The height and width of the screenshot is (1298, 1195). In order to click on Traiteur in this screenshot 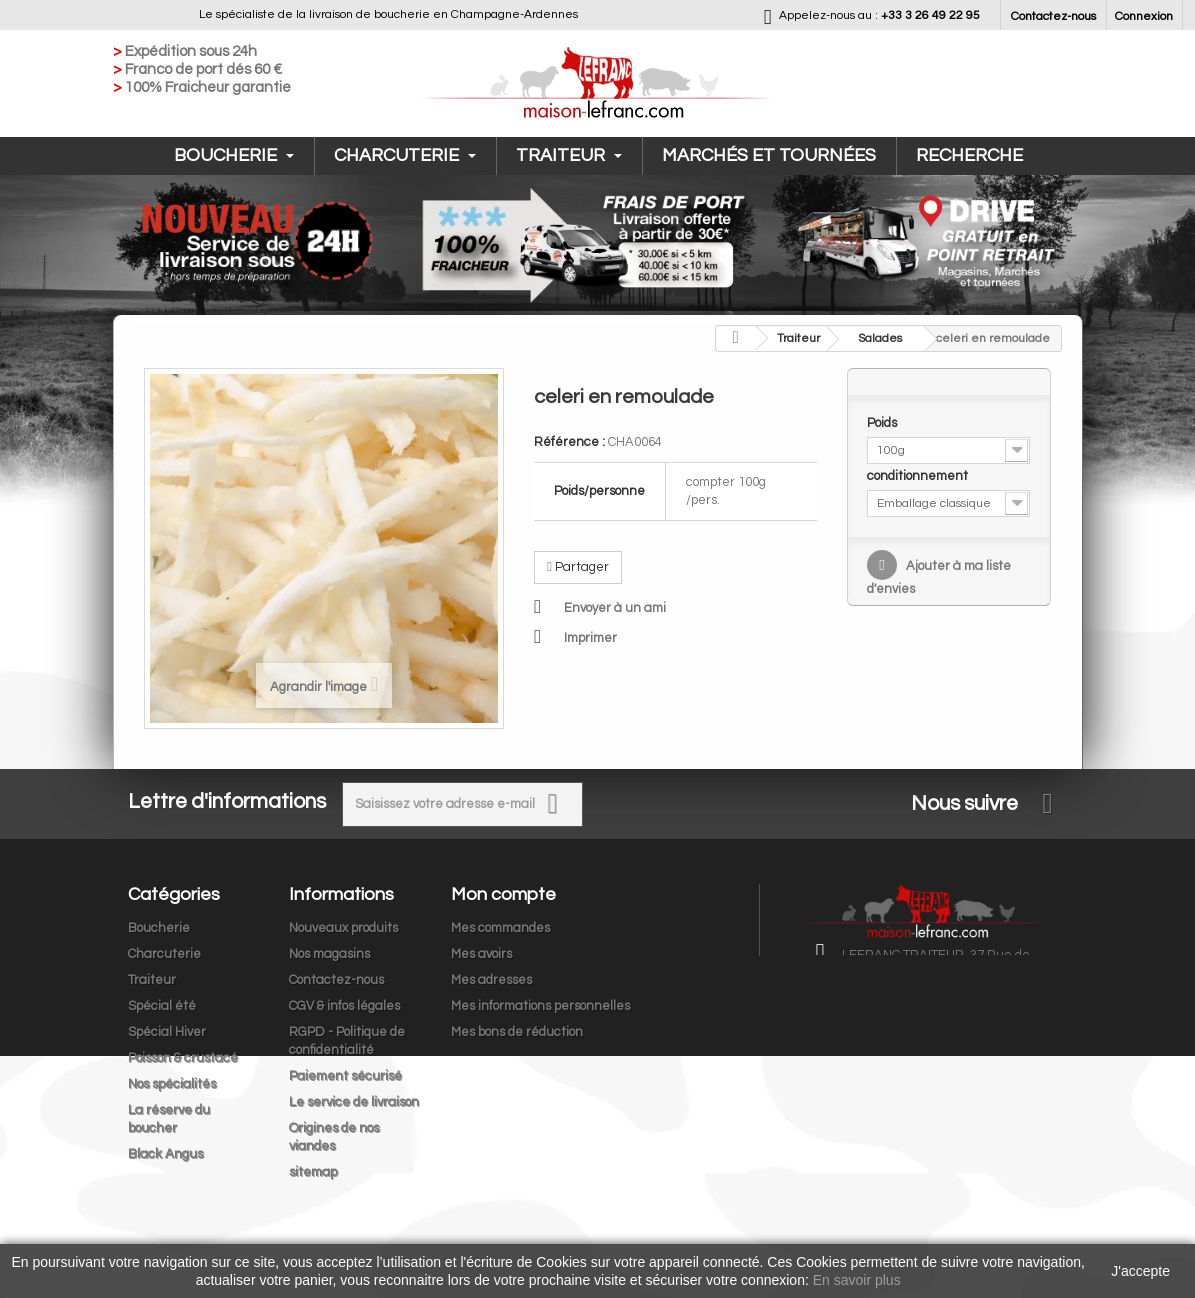, I will do `click(569, 155)`.